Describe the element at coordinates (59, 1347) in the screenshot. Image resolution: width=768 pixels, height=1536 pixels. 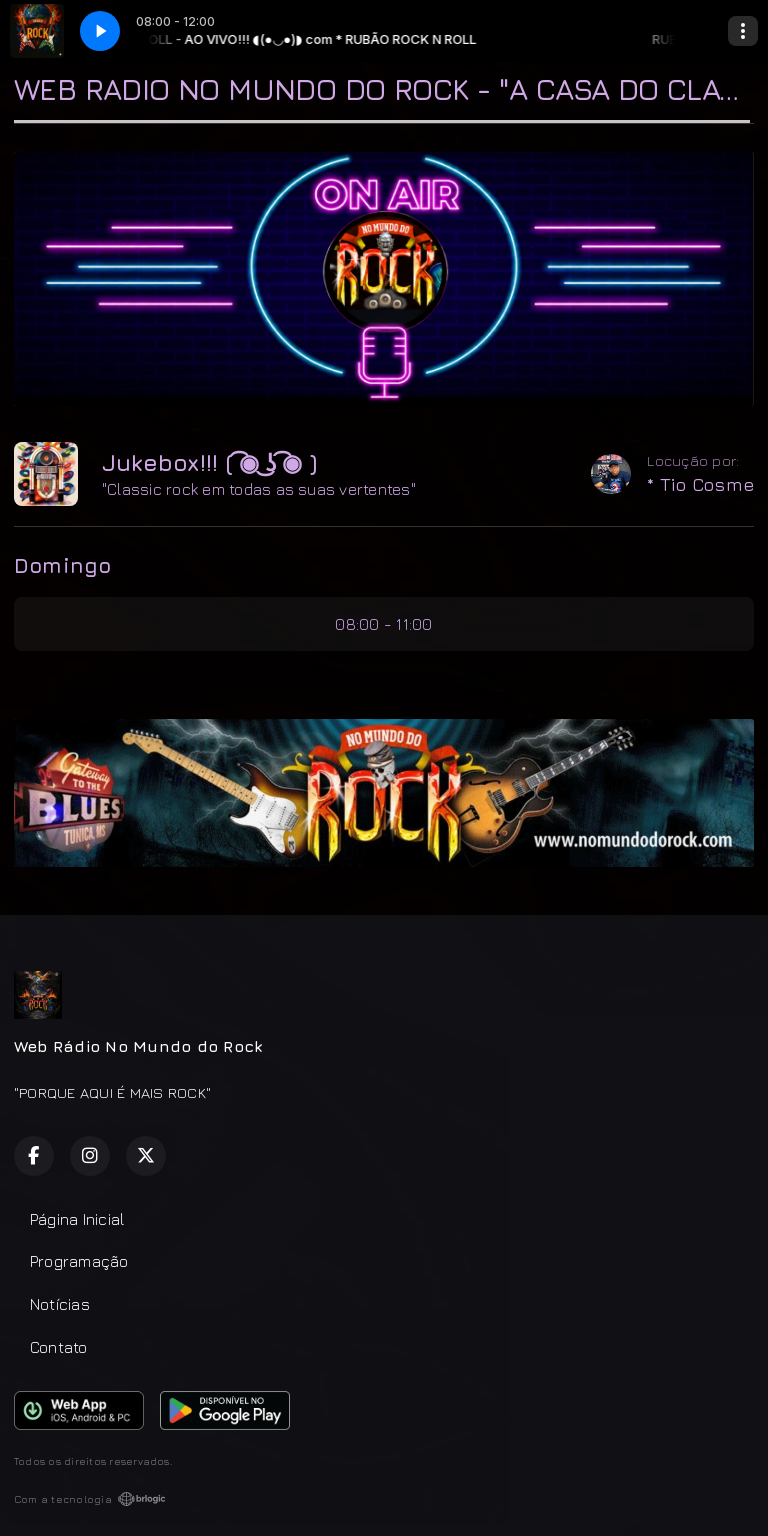
I see `Contato` at that location.